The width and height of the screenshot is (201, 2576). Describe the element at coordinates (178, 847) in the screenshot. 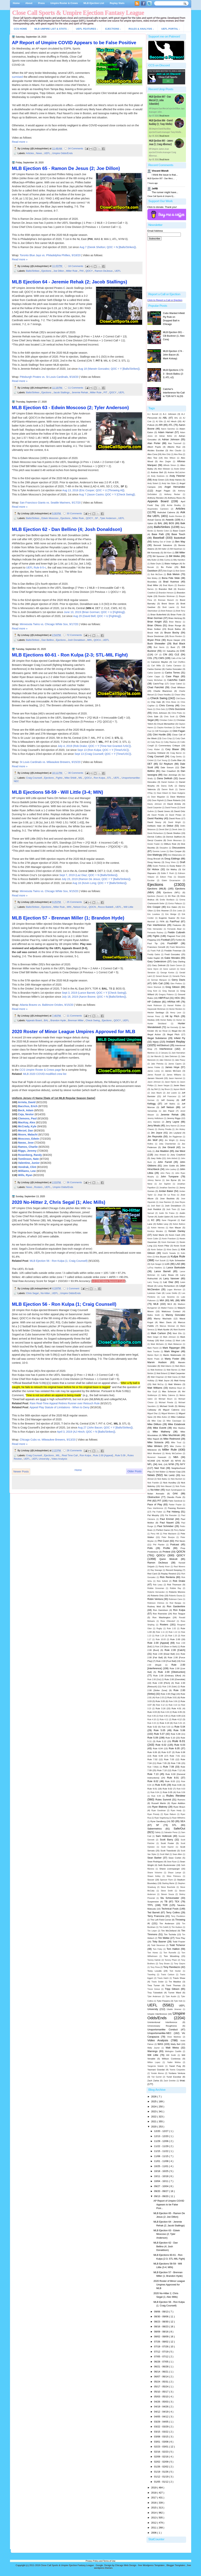

I see `Discussions` at that location.